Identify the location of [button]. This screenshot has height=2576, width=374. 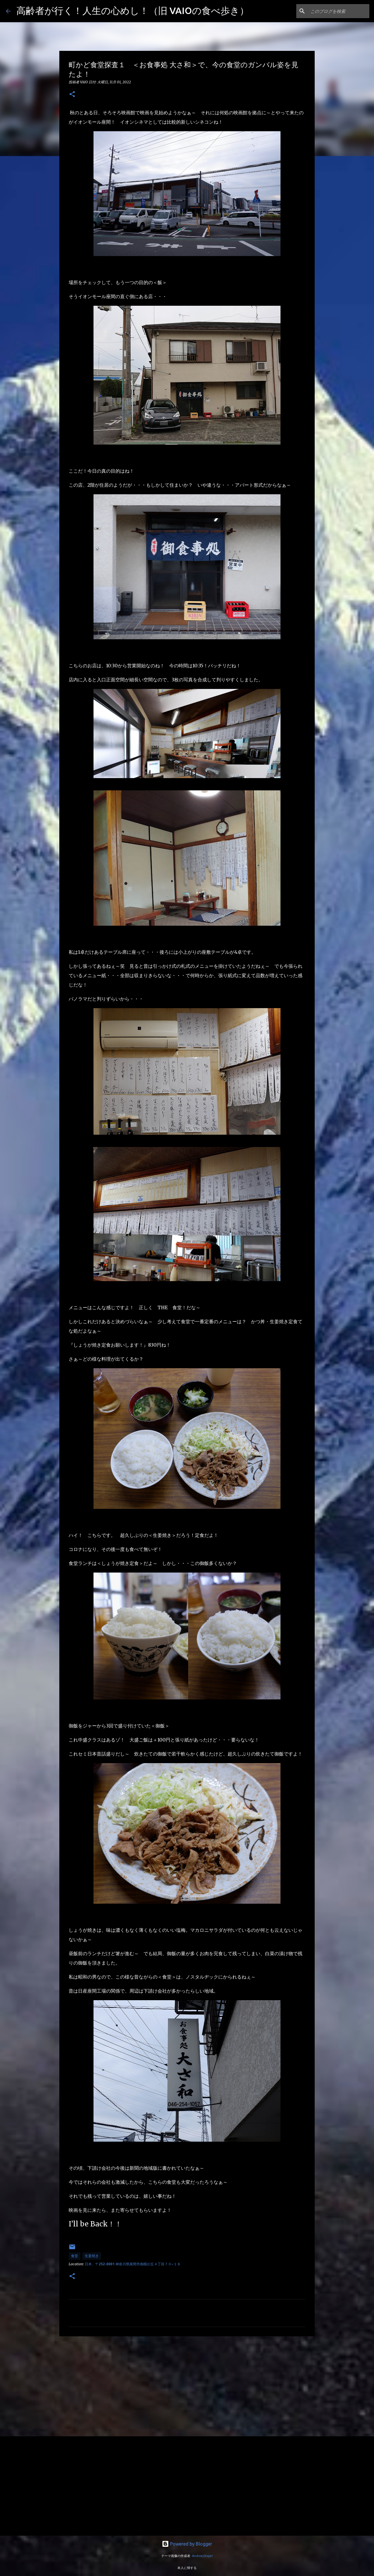
(72, 95).